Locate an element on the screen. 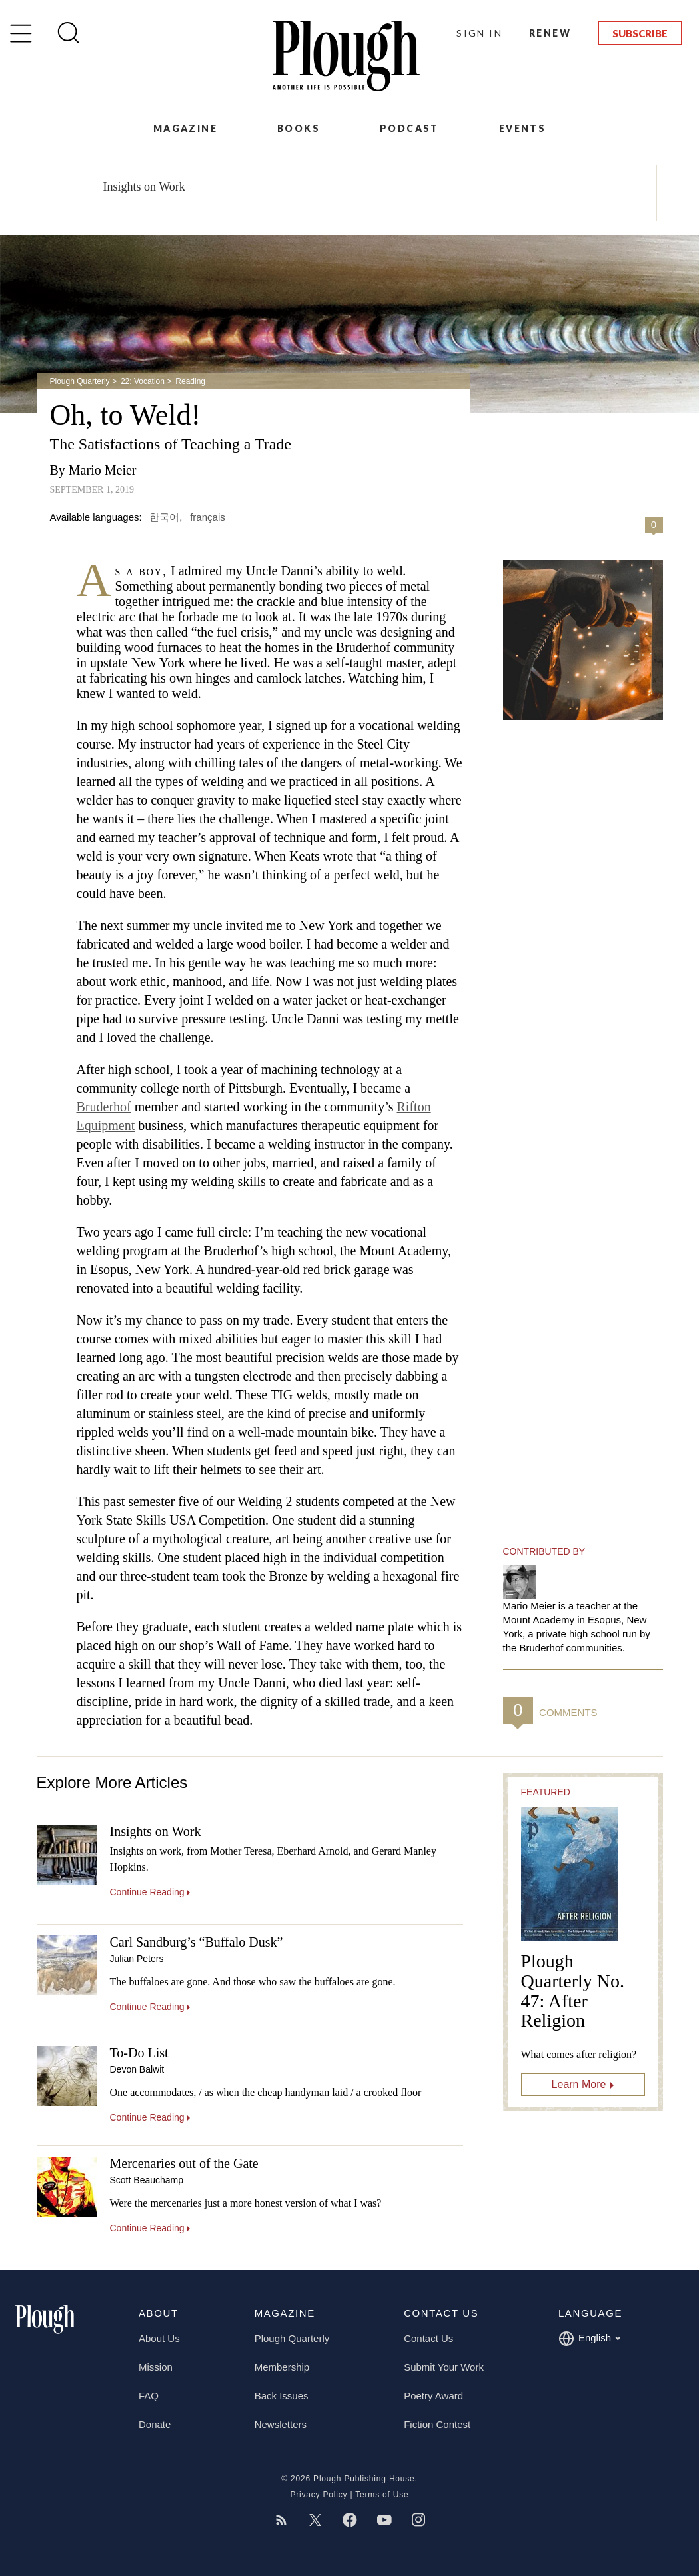 This screenshot has height=2576, width=699. Membership is located at coordinates (282, 2367).